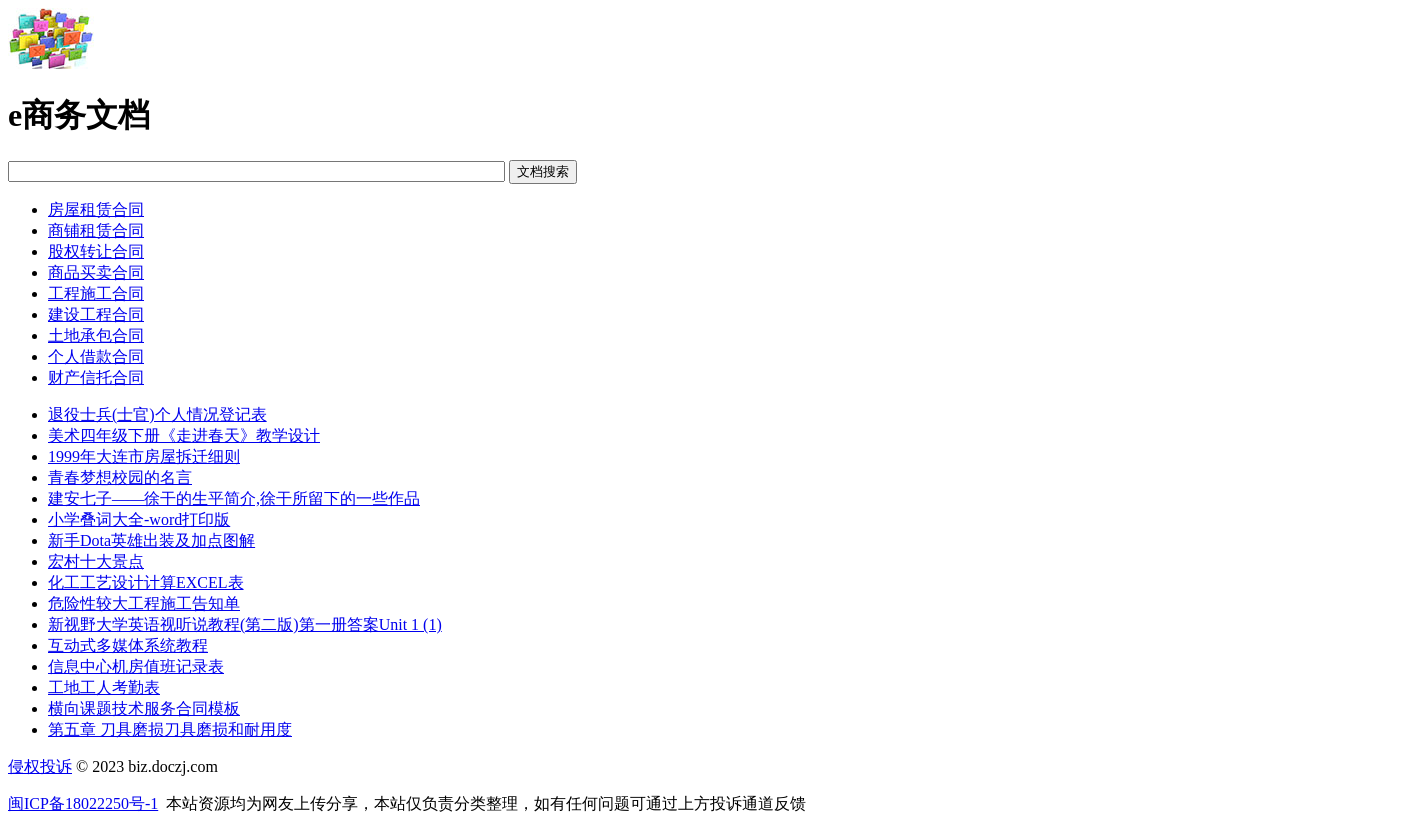 The width and height of the screenshot is (1414, 831). Describe the element at coordinates (139, 519) in the screenshot. I see `小学叠词大全-word打印版` at that location.